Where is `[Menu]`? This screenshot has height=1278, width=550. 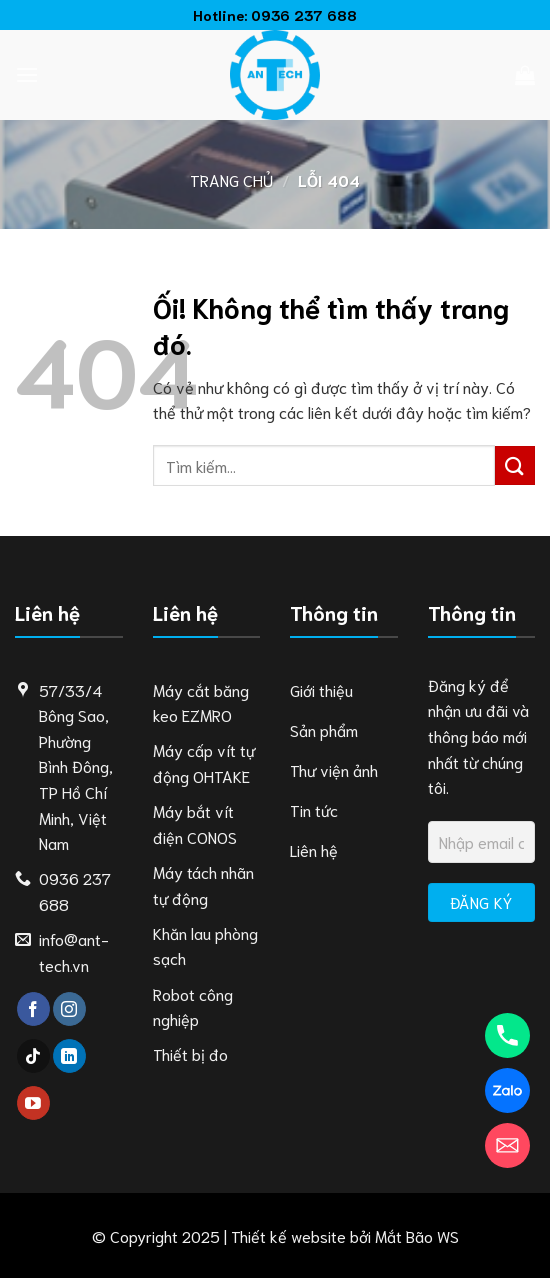 [Menu] is located at coordinates (27, 74).